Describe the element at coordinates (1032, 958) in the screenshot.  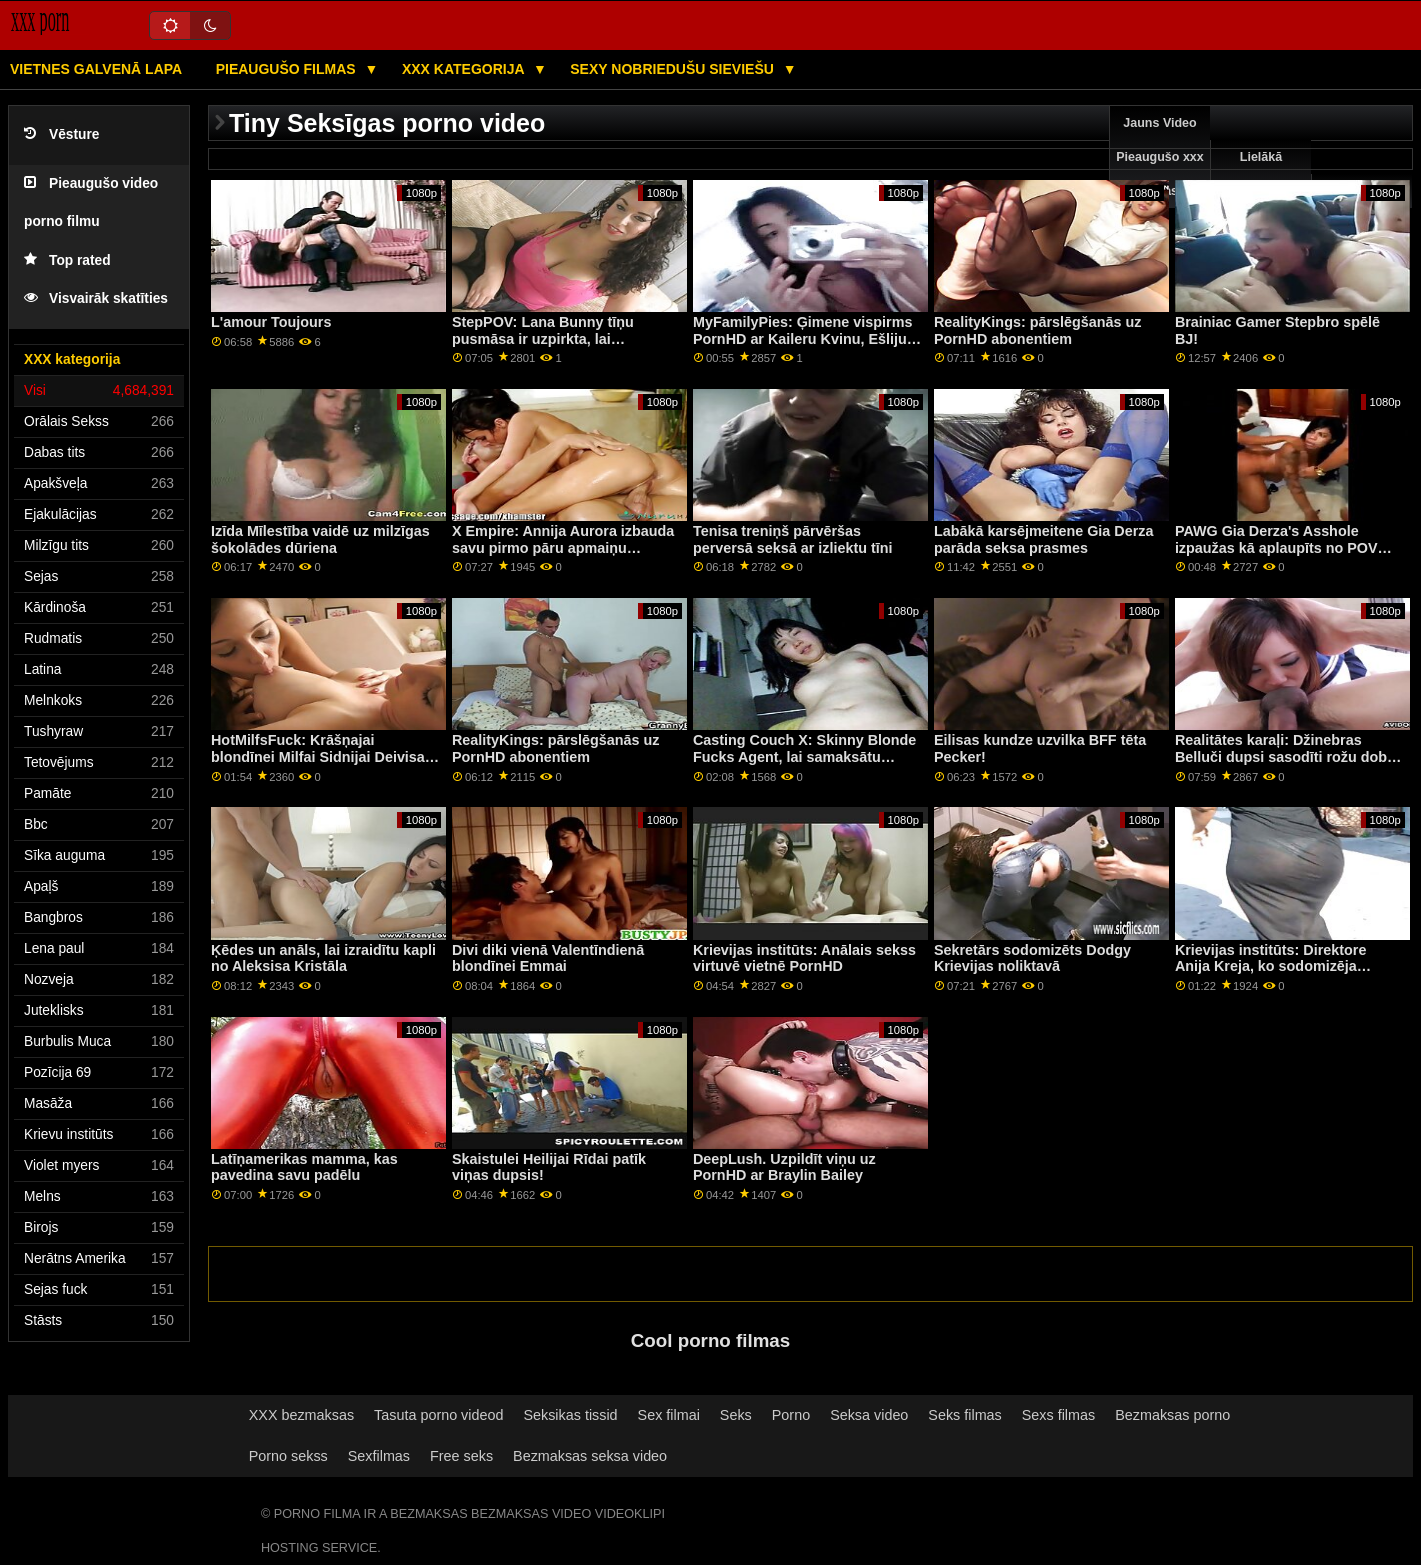
I see `Sekretārs sodomizēts Dodgy Krievijas noliktavā` at that location.